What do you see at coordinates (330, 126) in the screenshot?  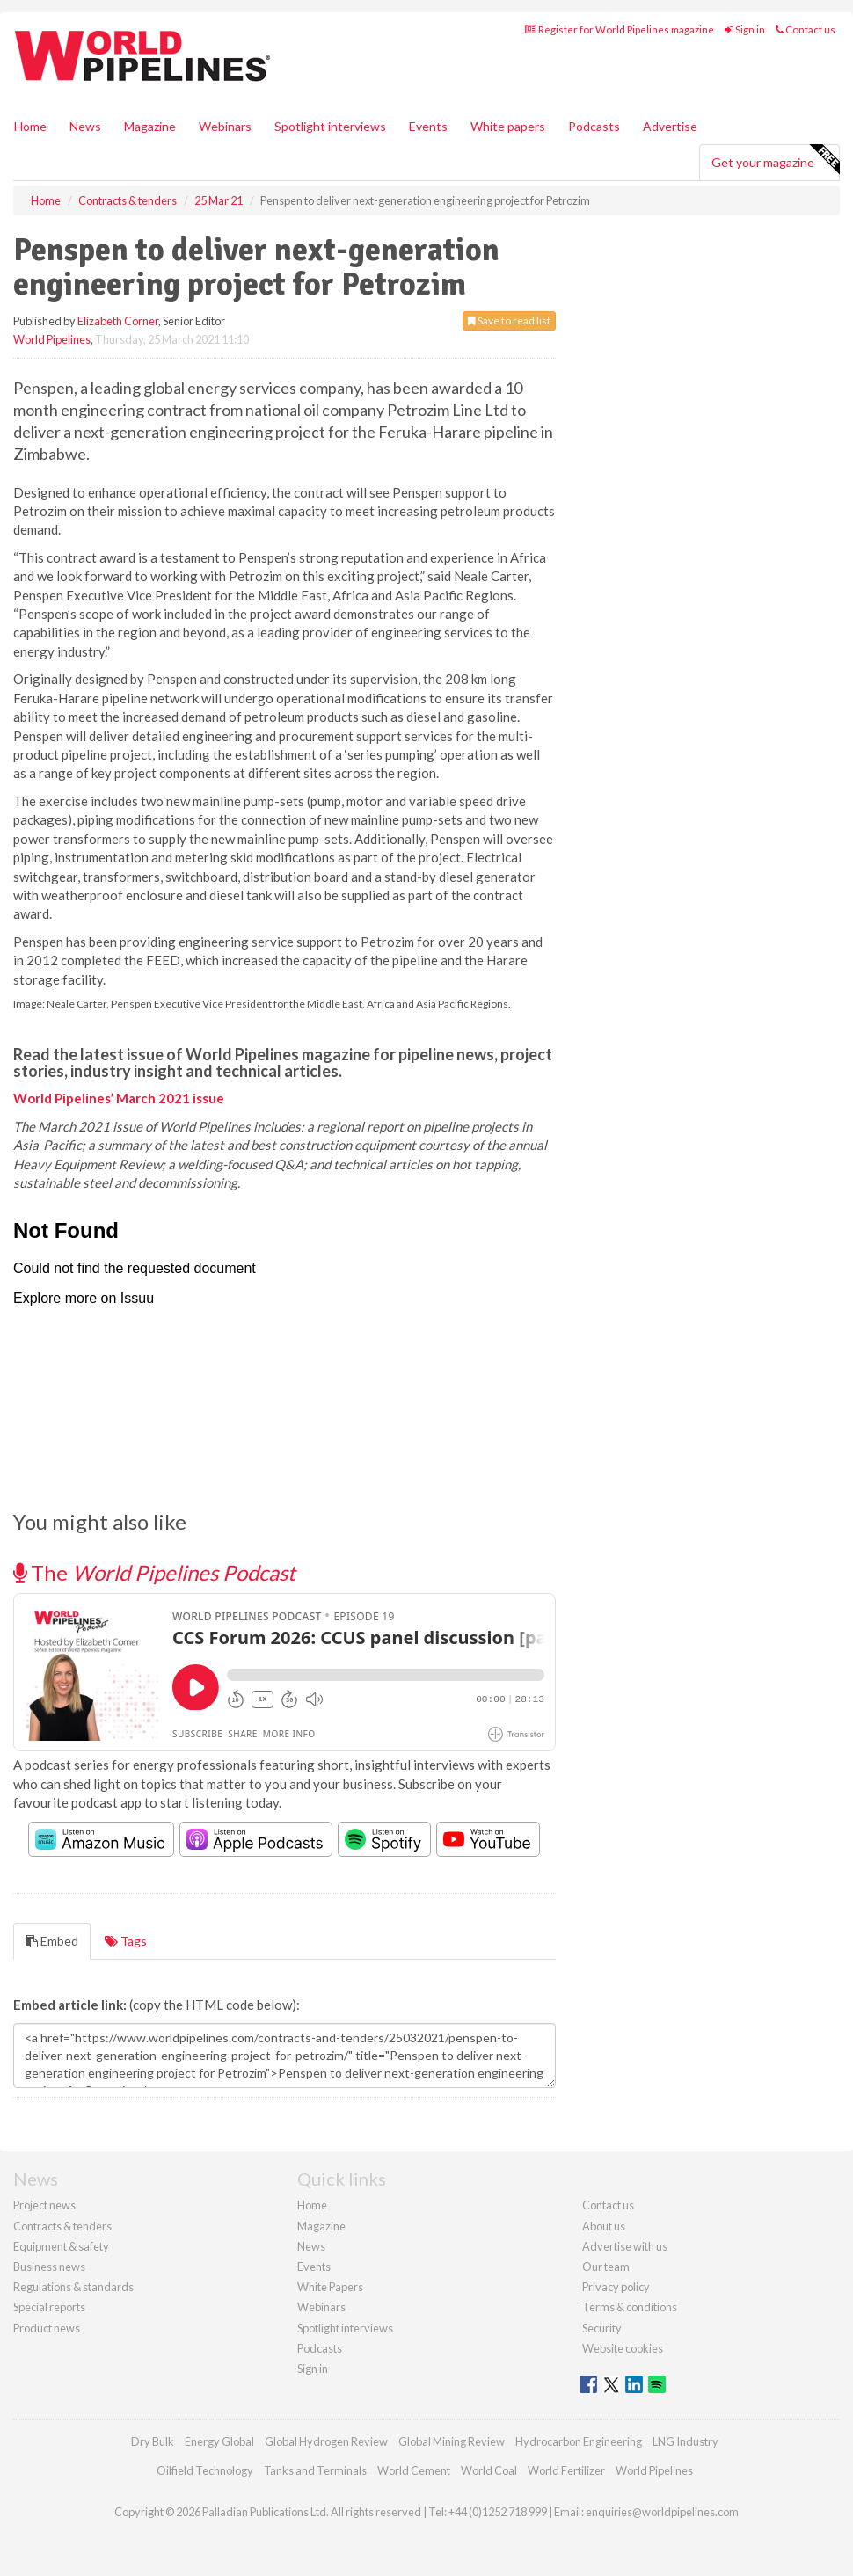 I see `Spotlight interviews` at bounding box center [330, 126].